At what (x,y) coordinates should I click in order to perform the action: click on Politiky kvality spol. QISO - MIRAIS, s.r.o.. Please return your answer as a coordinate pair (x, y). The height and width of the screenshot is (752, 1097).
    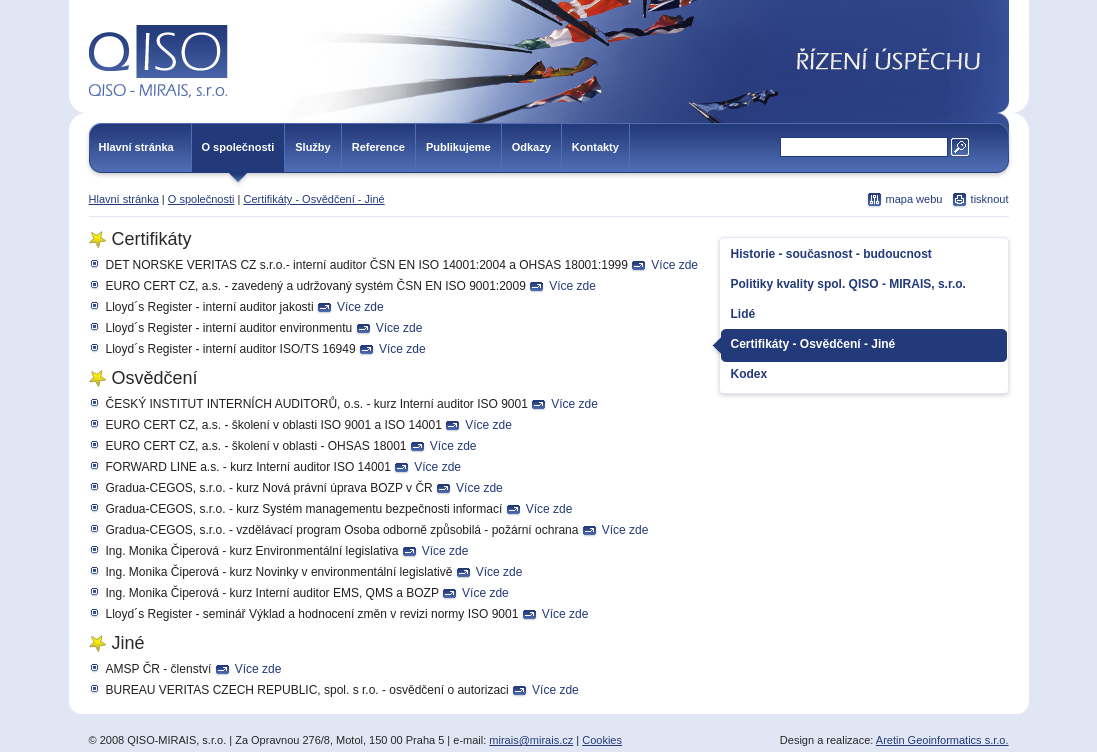
    Looking at the image, I should click on (848, 284).